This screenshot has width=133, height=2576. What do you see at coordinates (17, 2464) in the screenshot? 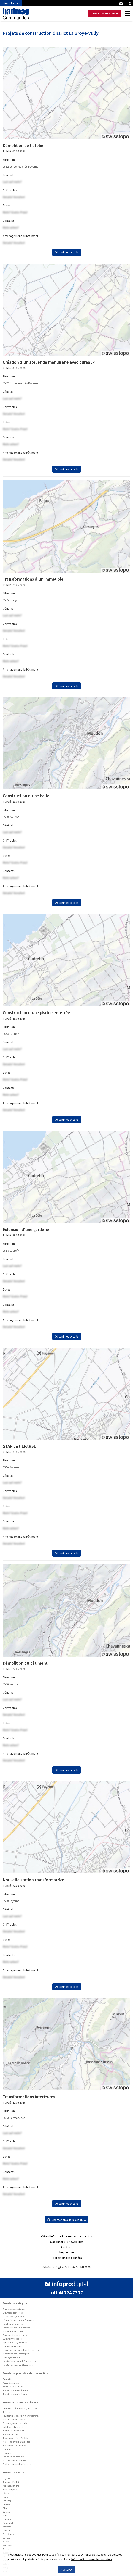
I see `Environnement / horticulture` at bounding box center [17, 2464].